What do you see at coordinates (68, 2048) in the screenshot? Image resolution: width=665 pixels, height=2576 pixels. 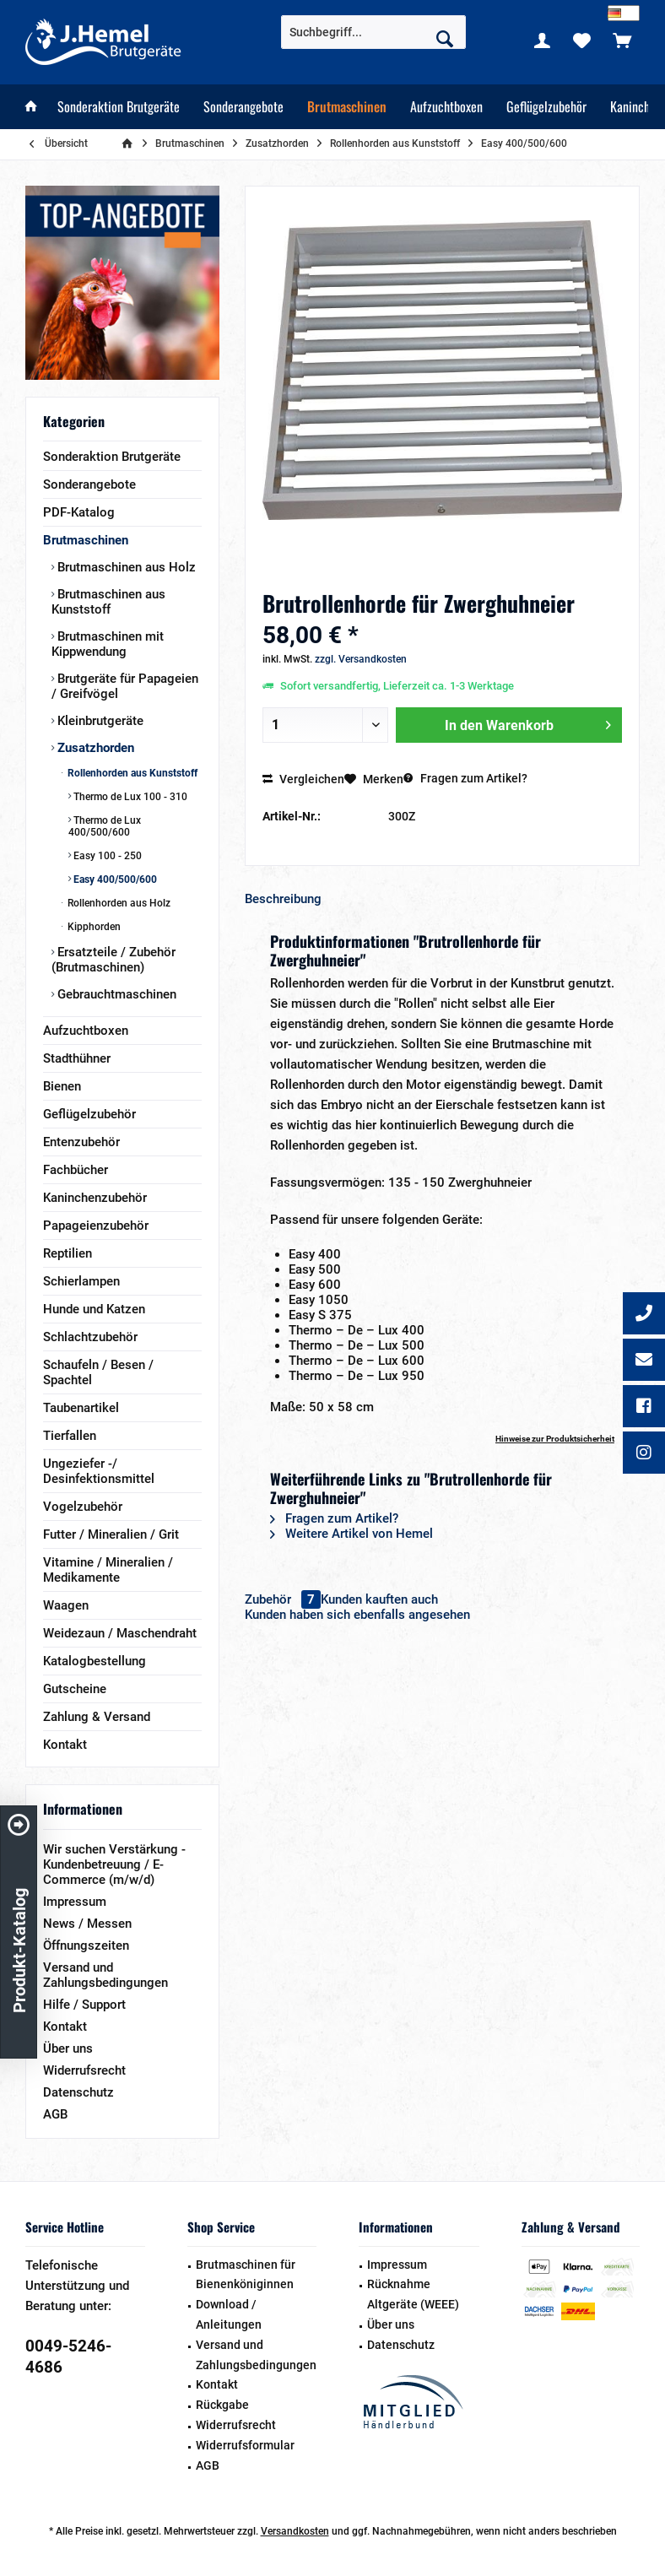 I see `Über uns` at bounding box center [68, 2048].